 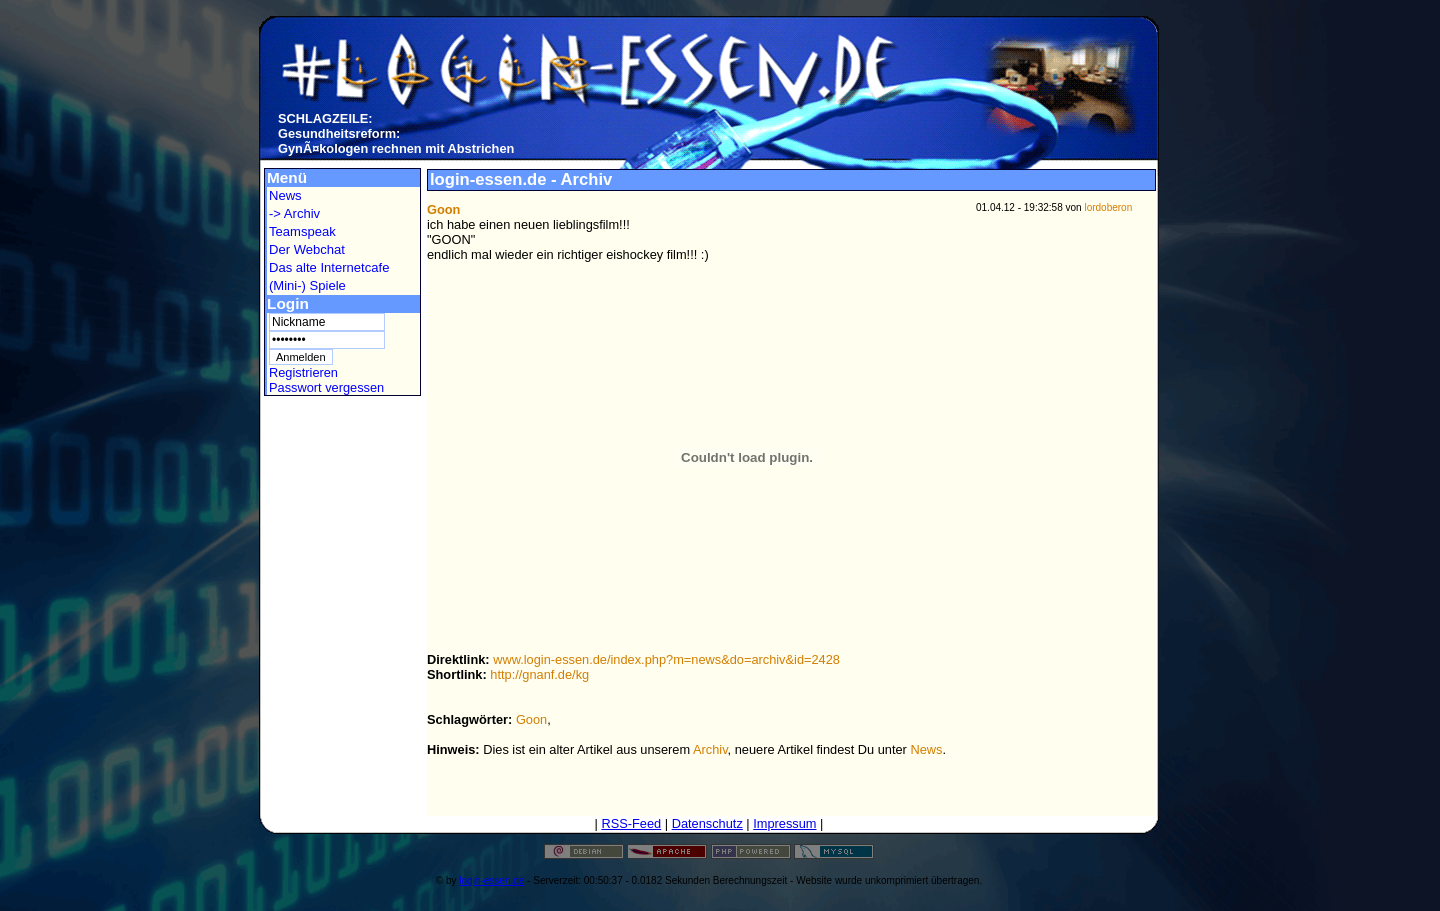 What do you see at coordinates (302, 231) in the screenshot?
I see `Teamspeak` at bounding box center [302, 231].